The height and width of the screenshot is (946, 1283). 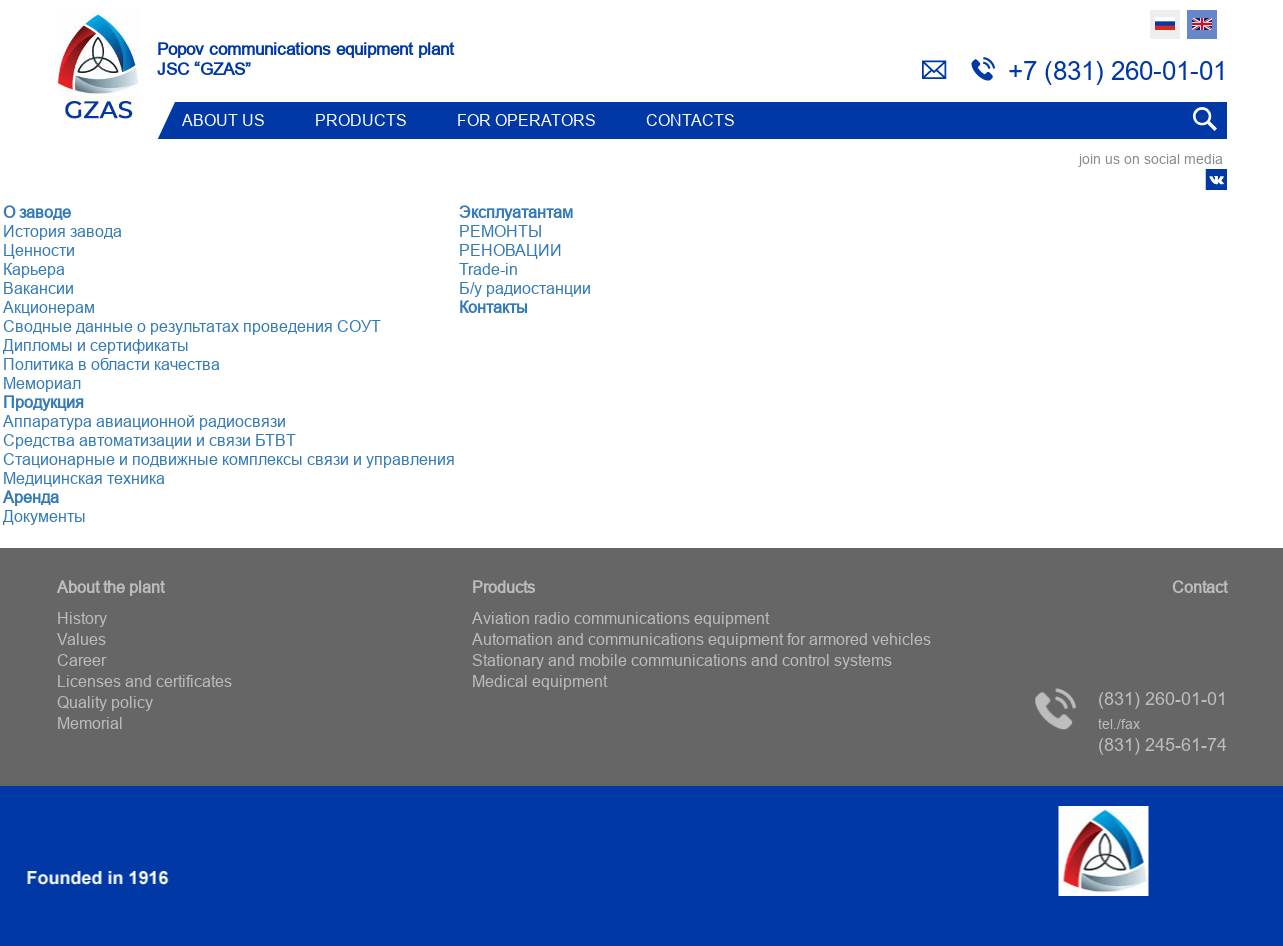 I want to click on About the plant, so click(x=110, y=587).